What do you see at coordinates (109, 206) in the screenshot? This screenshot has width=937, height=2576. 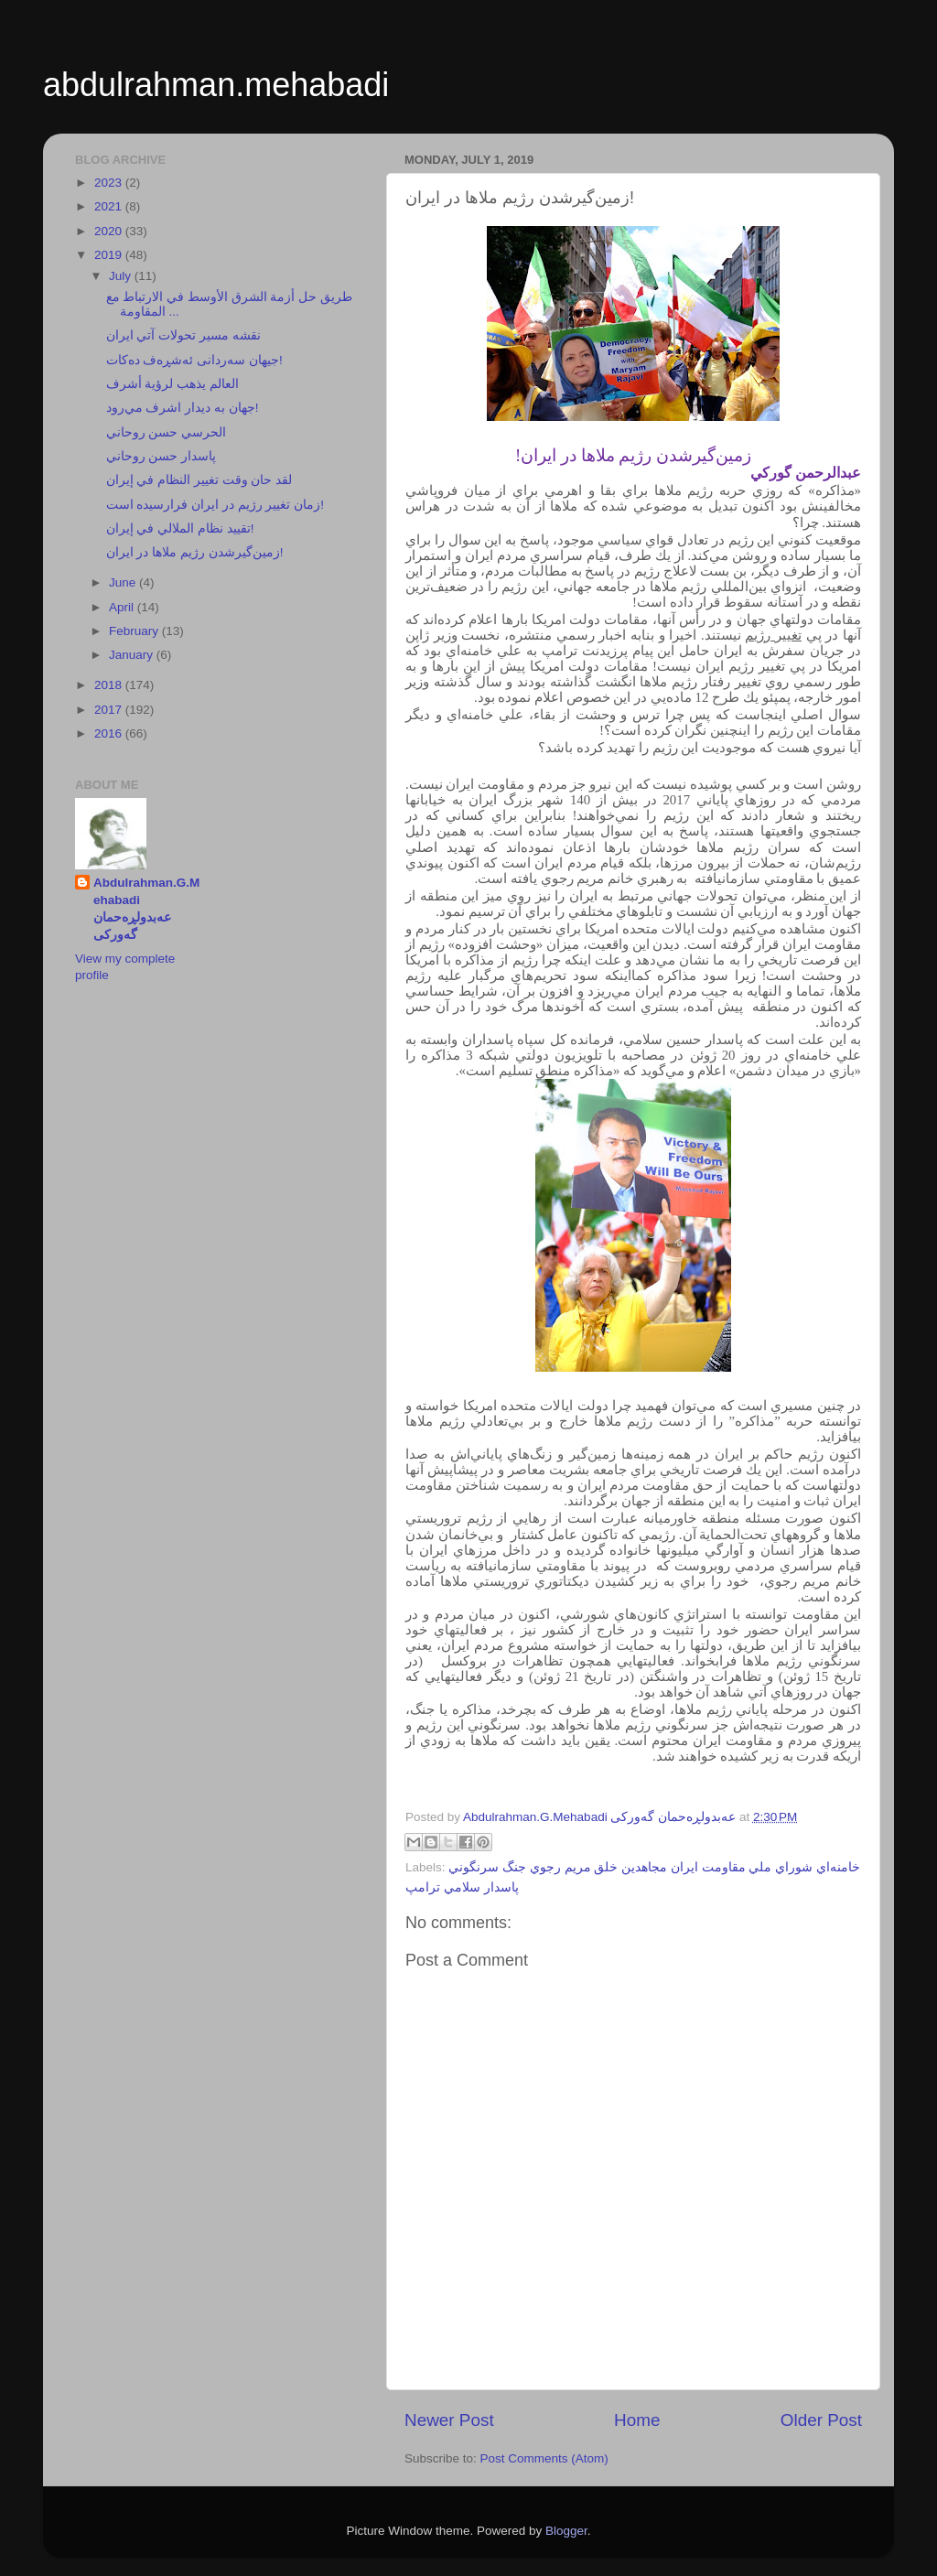 I see `2021` at bounding box center [109, 206].